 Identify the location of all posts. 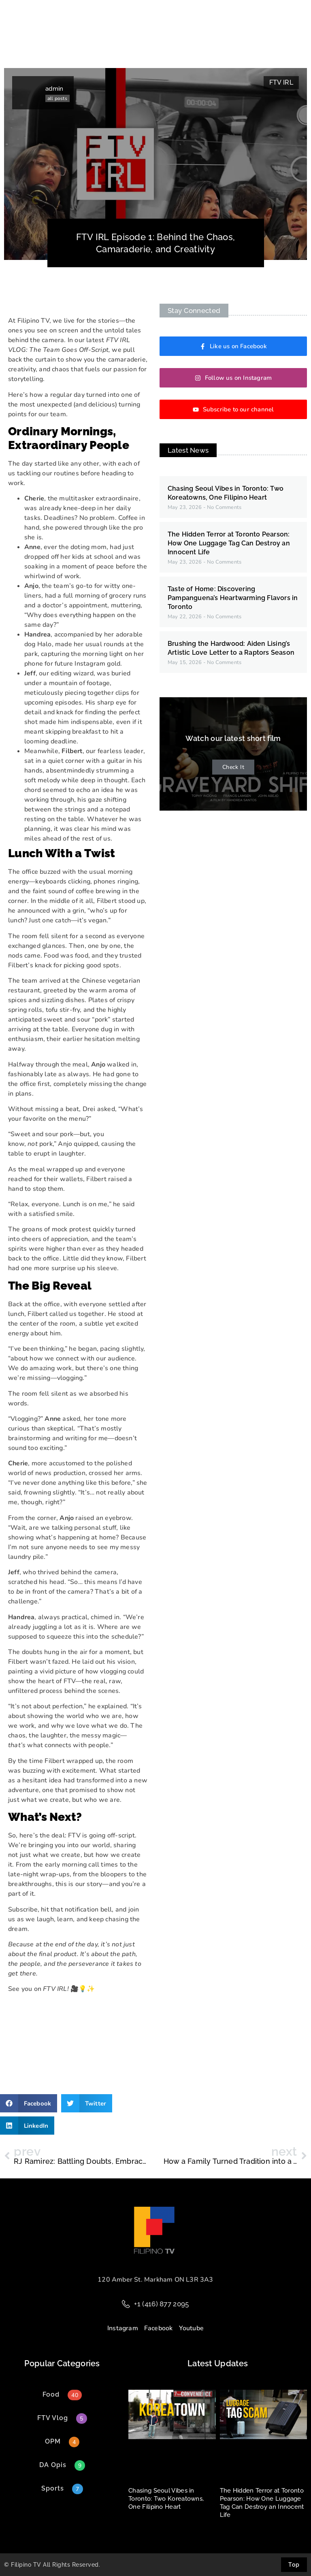
(57, 98).